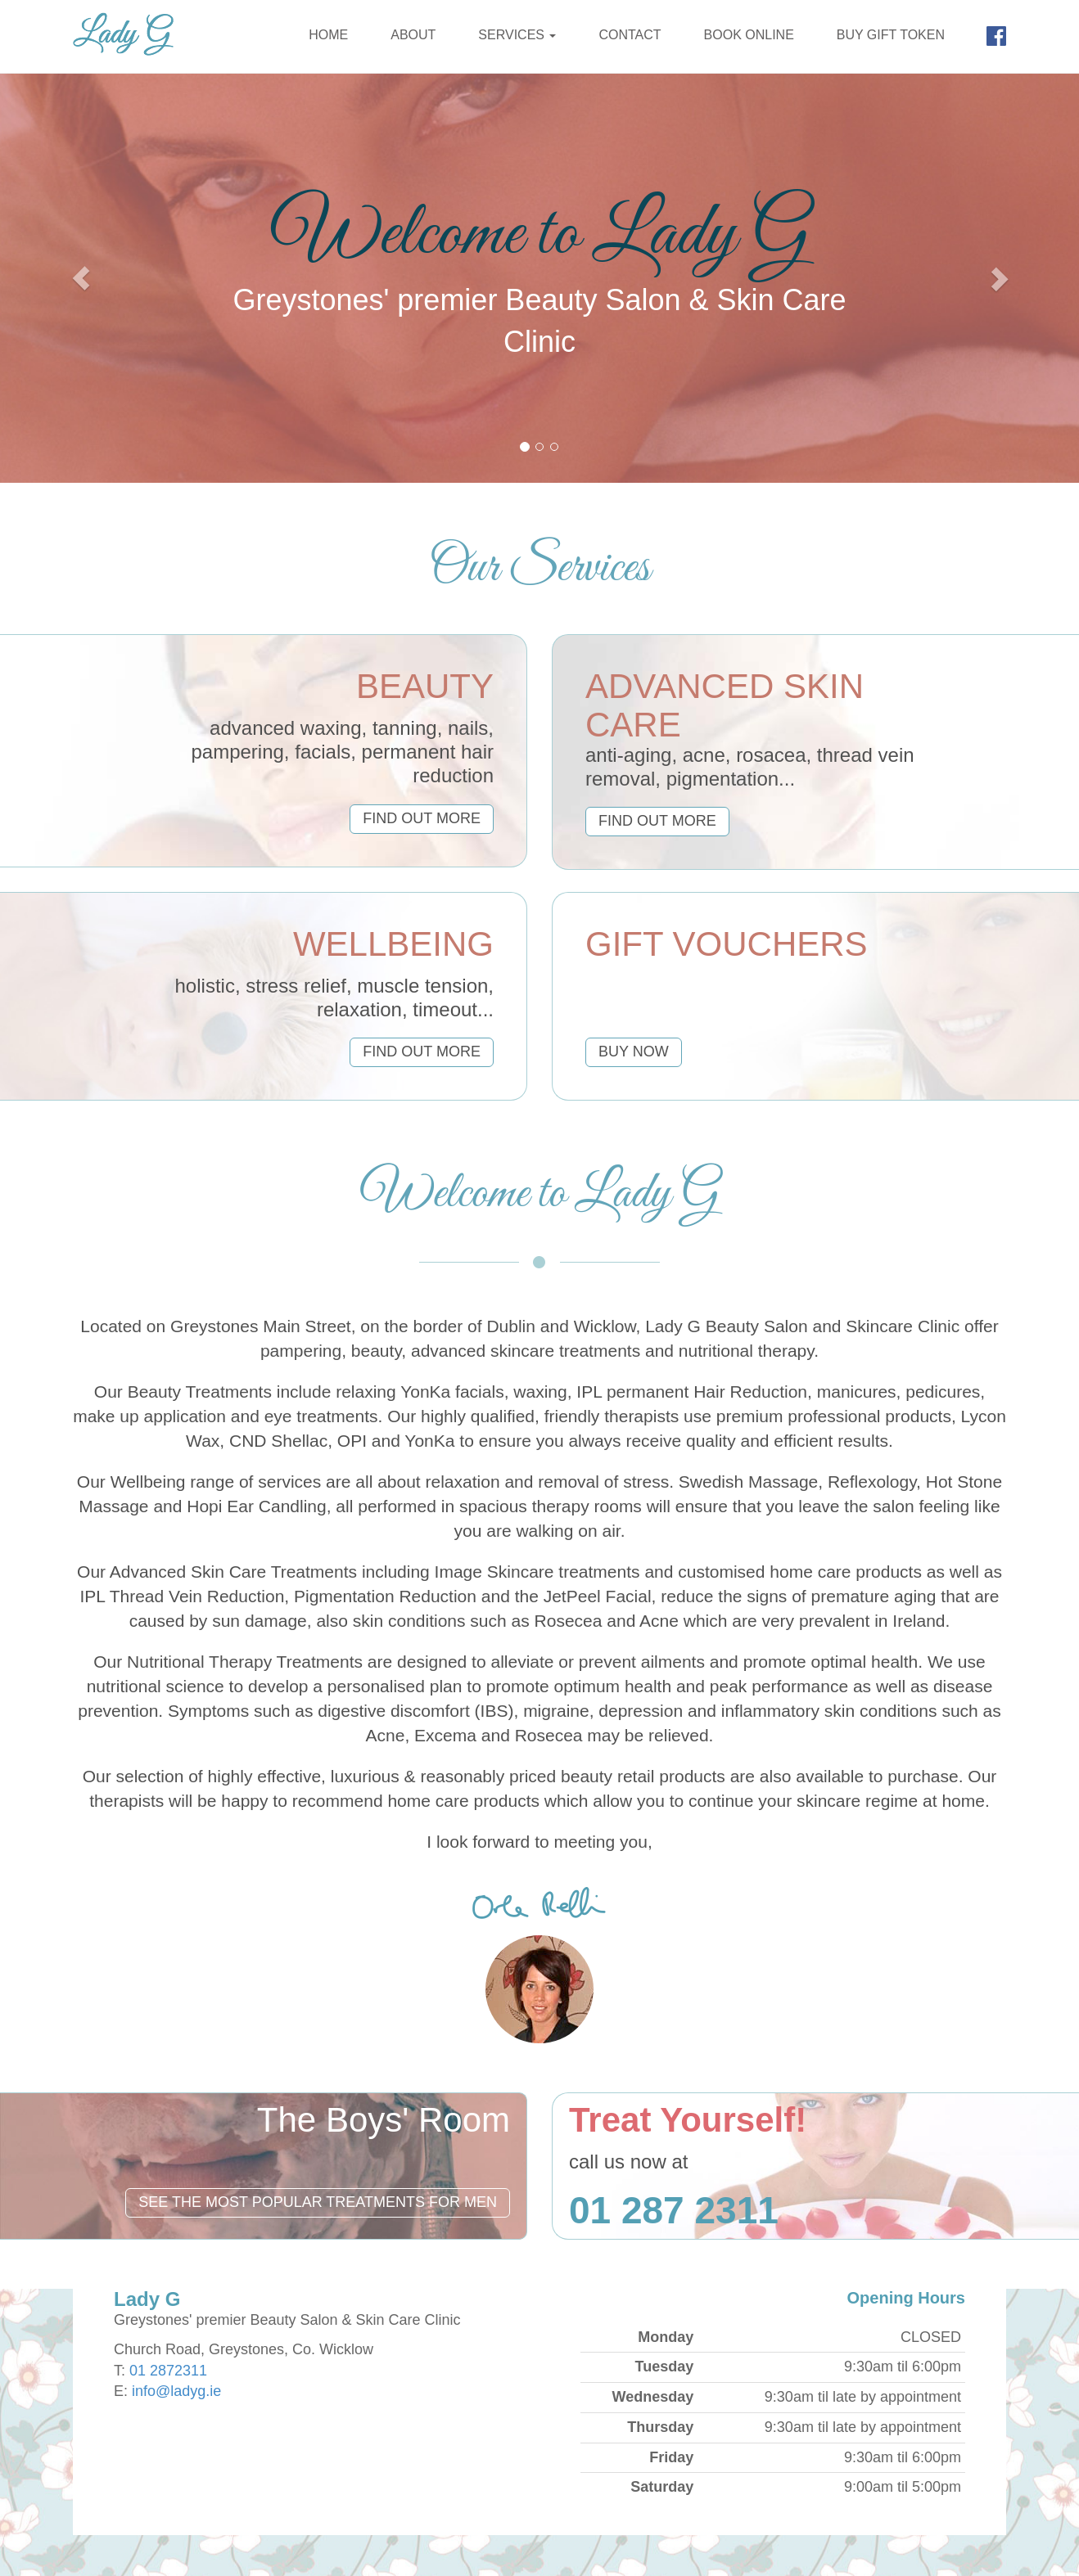  Describe the element at coordinates (633, 1051) in the screenshot. I see `buy now` at that location.